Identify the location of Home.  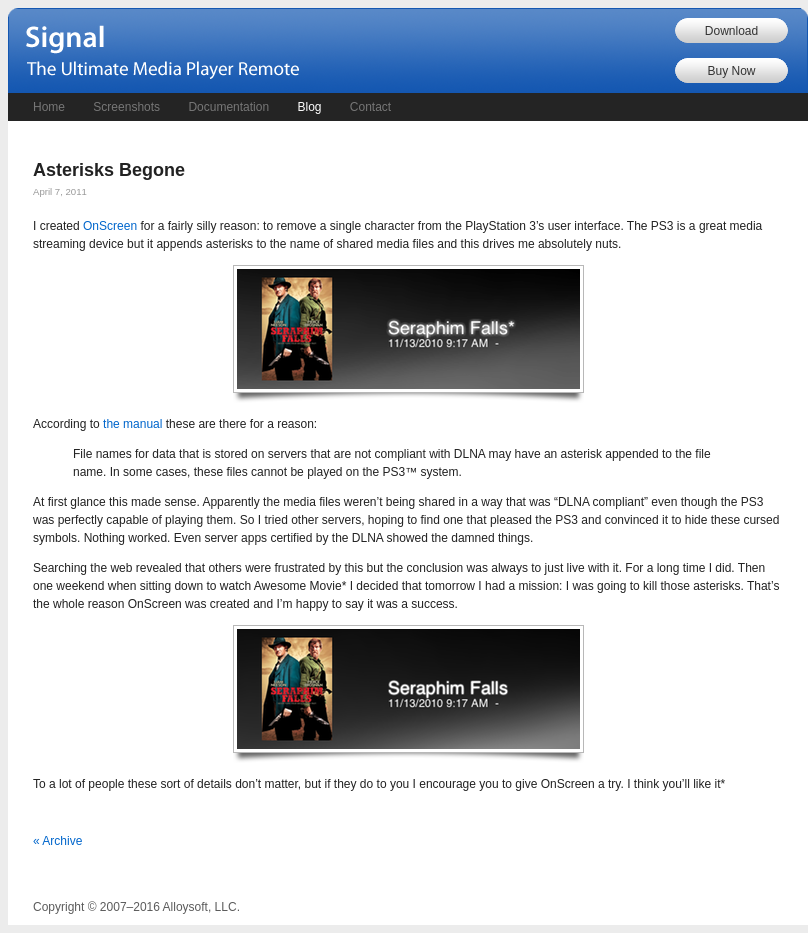
(49, 107).